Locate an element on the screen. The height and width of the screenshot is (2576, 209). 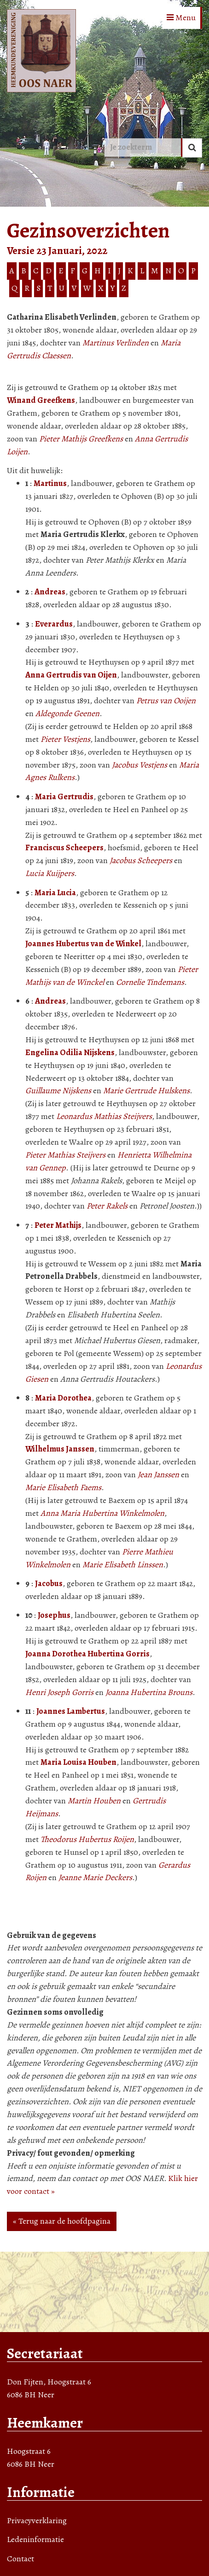
Jeanne Marie Deckers is located at coordinates (95, 1877).